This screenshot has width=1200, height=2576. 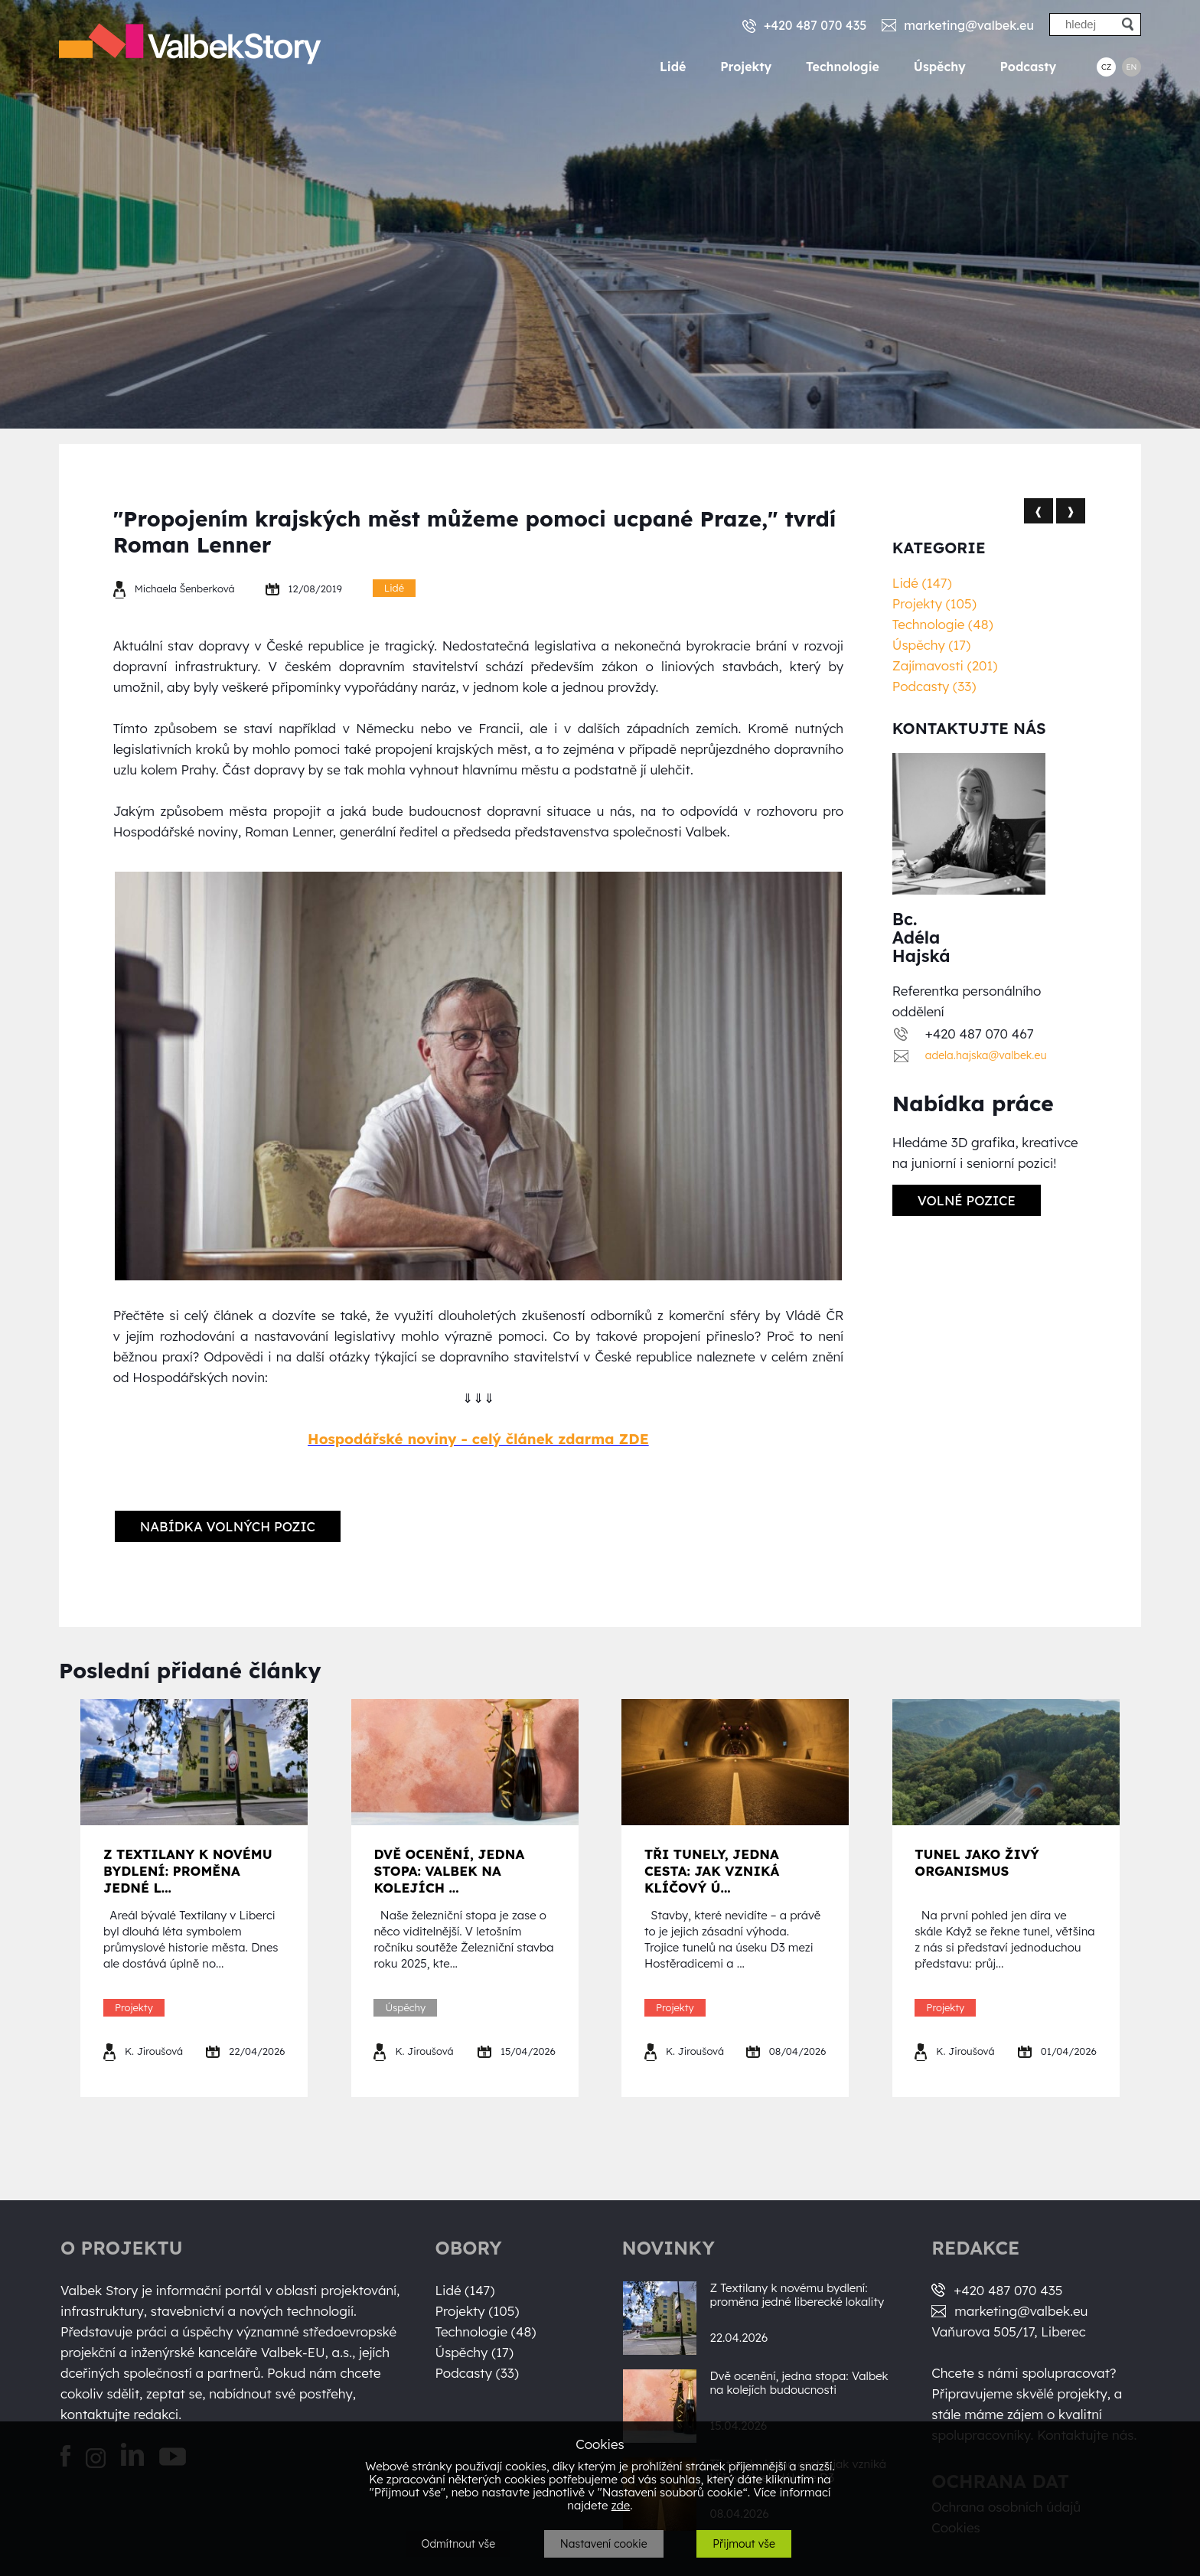 What do you see at coordinates (673, 66) in the screenshot?
I see `Lidé` at bounding box center [673, 66].